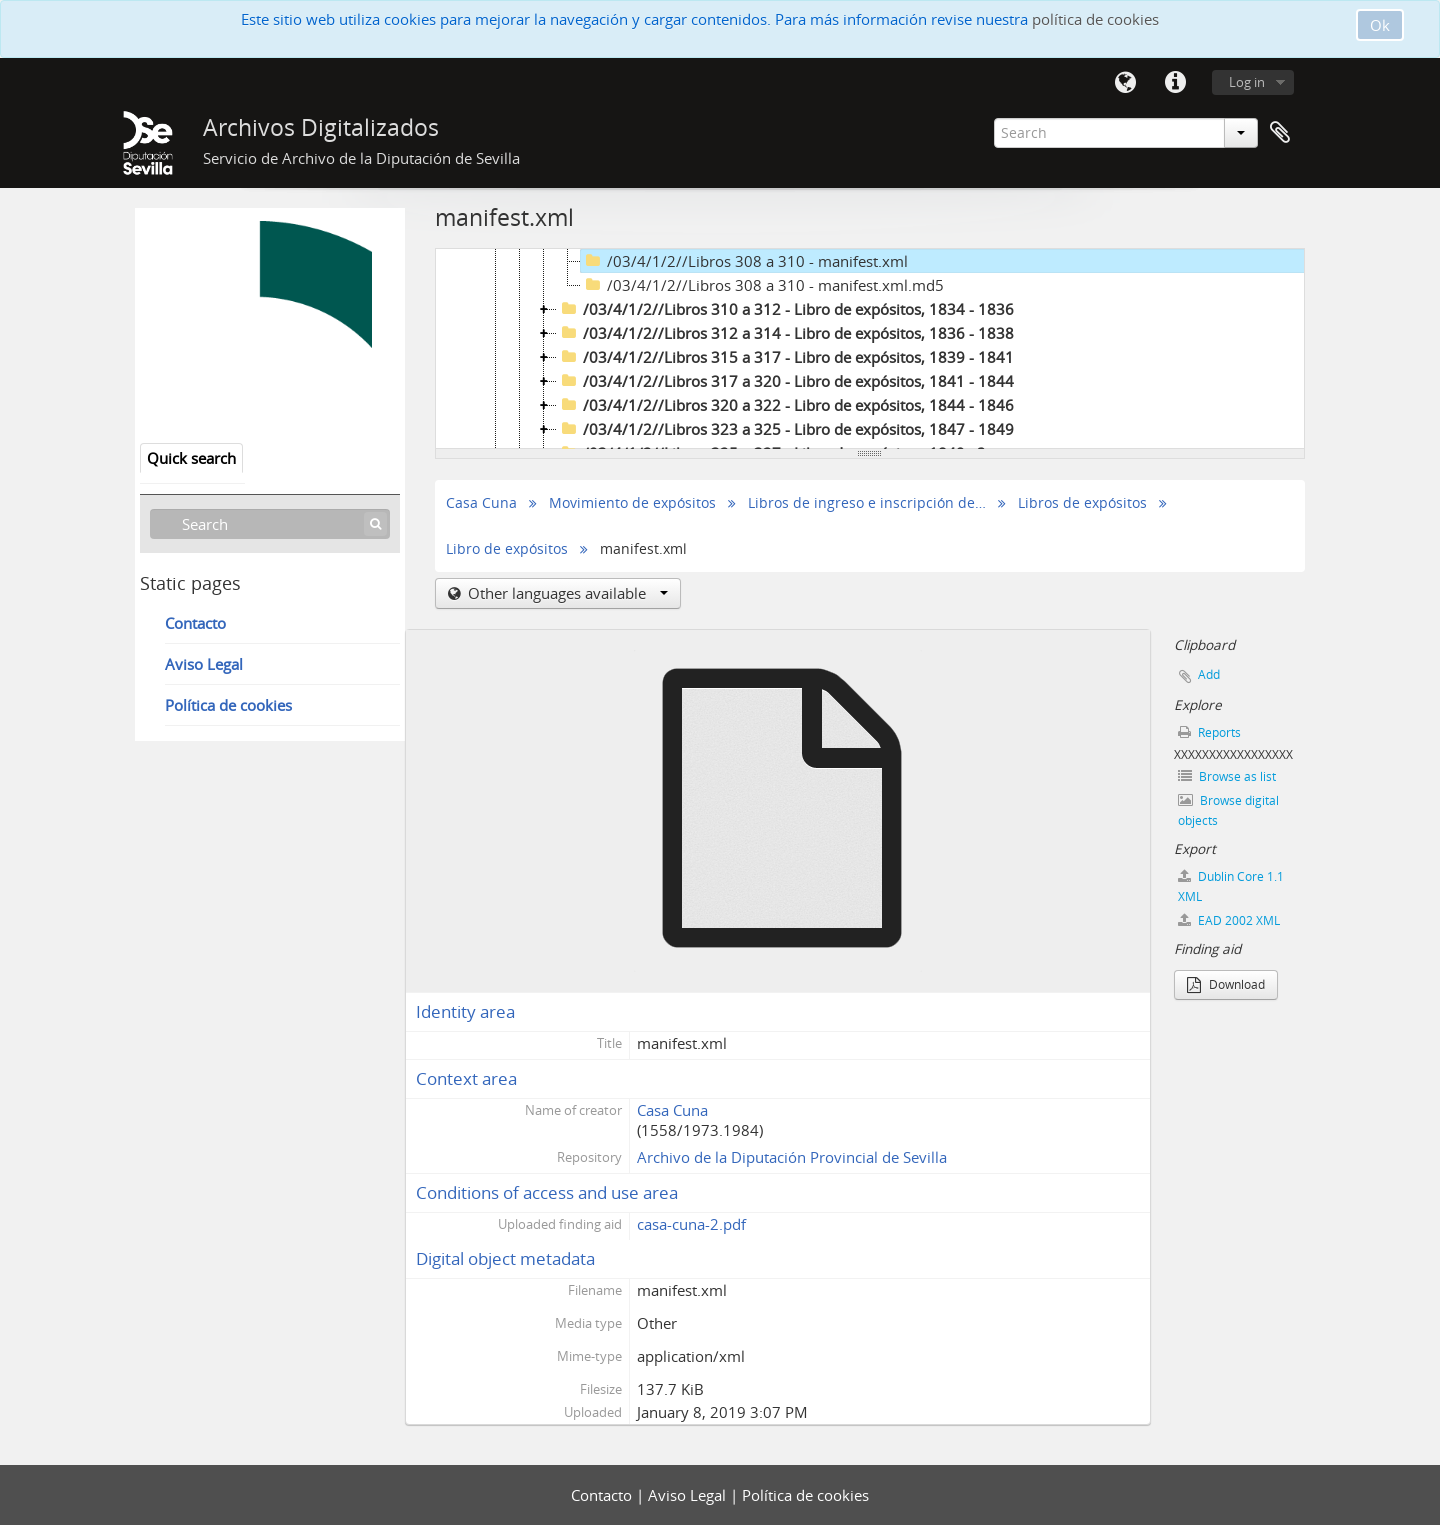  I want to click on /03/4/1/2//Libros 320 a 322 - Libro de expósitos, 1844 - 1846, so click(785, 405).